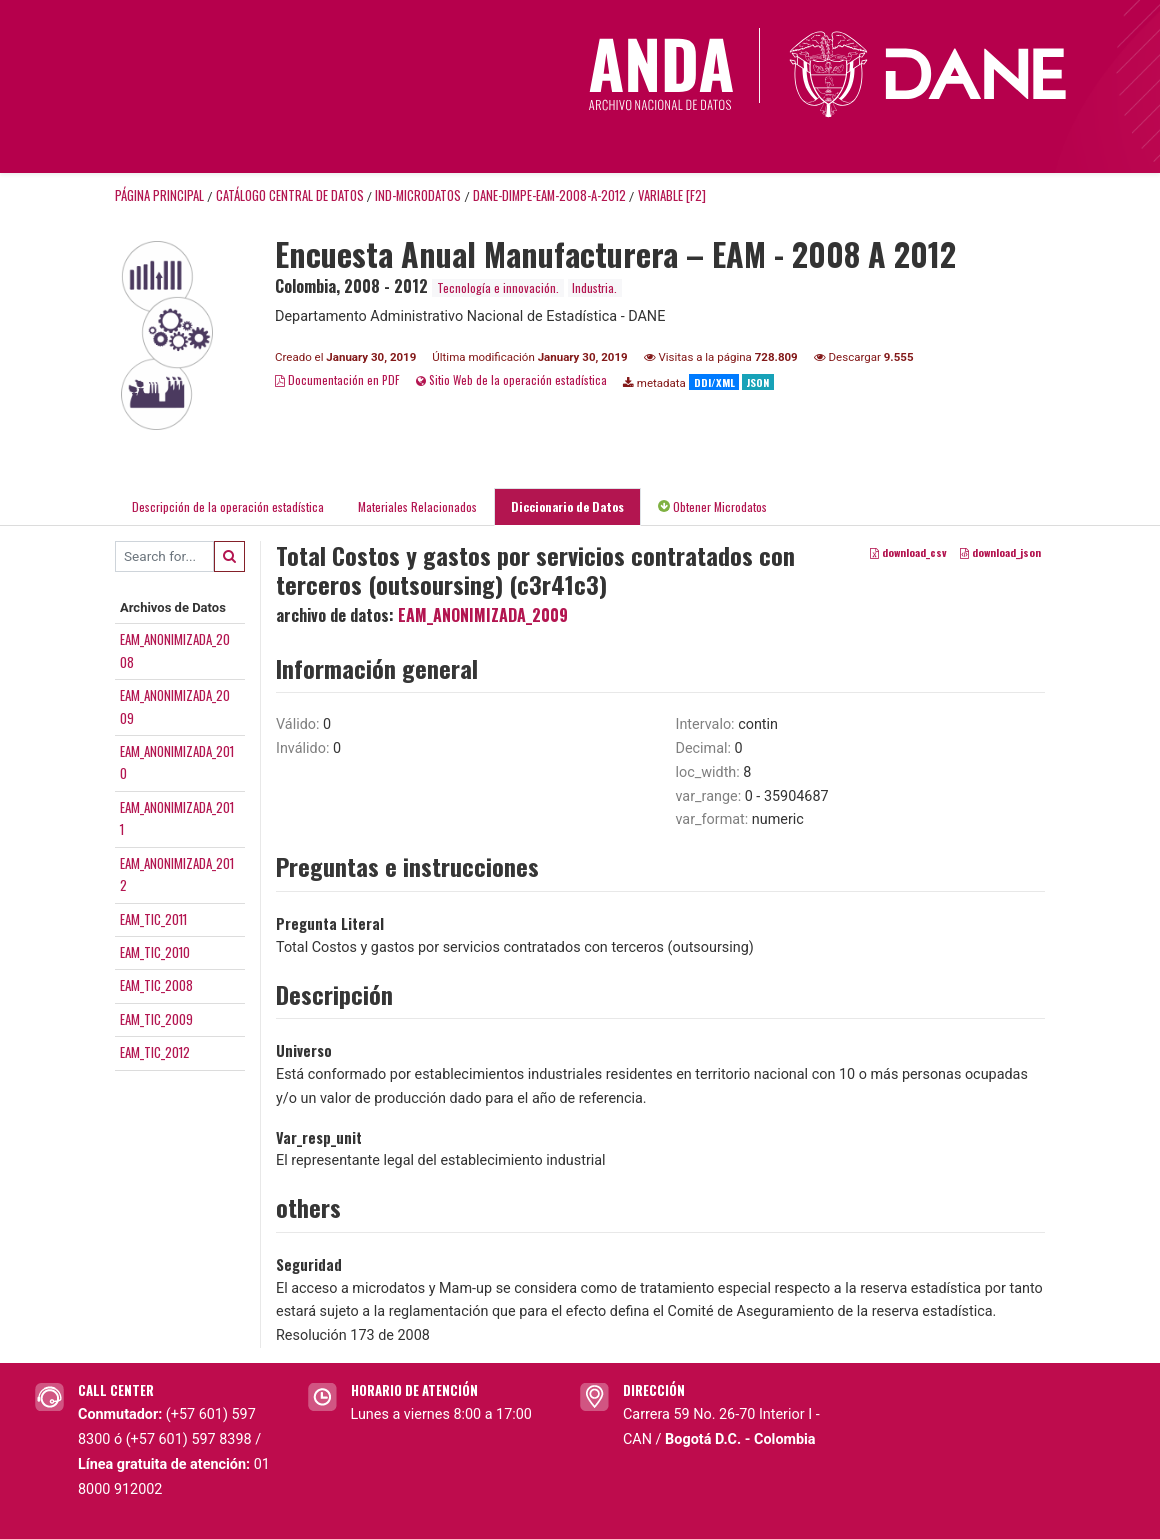  Describe the element at coordinates (337, 379) in the screenshot. I see `Documentación en PDF` at that location.